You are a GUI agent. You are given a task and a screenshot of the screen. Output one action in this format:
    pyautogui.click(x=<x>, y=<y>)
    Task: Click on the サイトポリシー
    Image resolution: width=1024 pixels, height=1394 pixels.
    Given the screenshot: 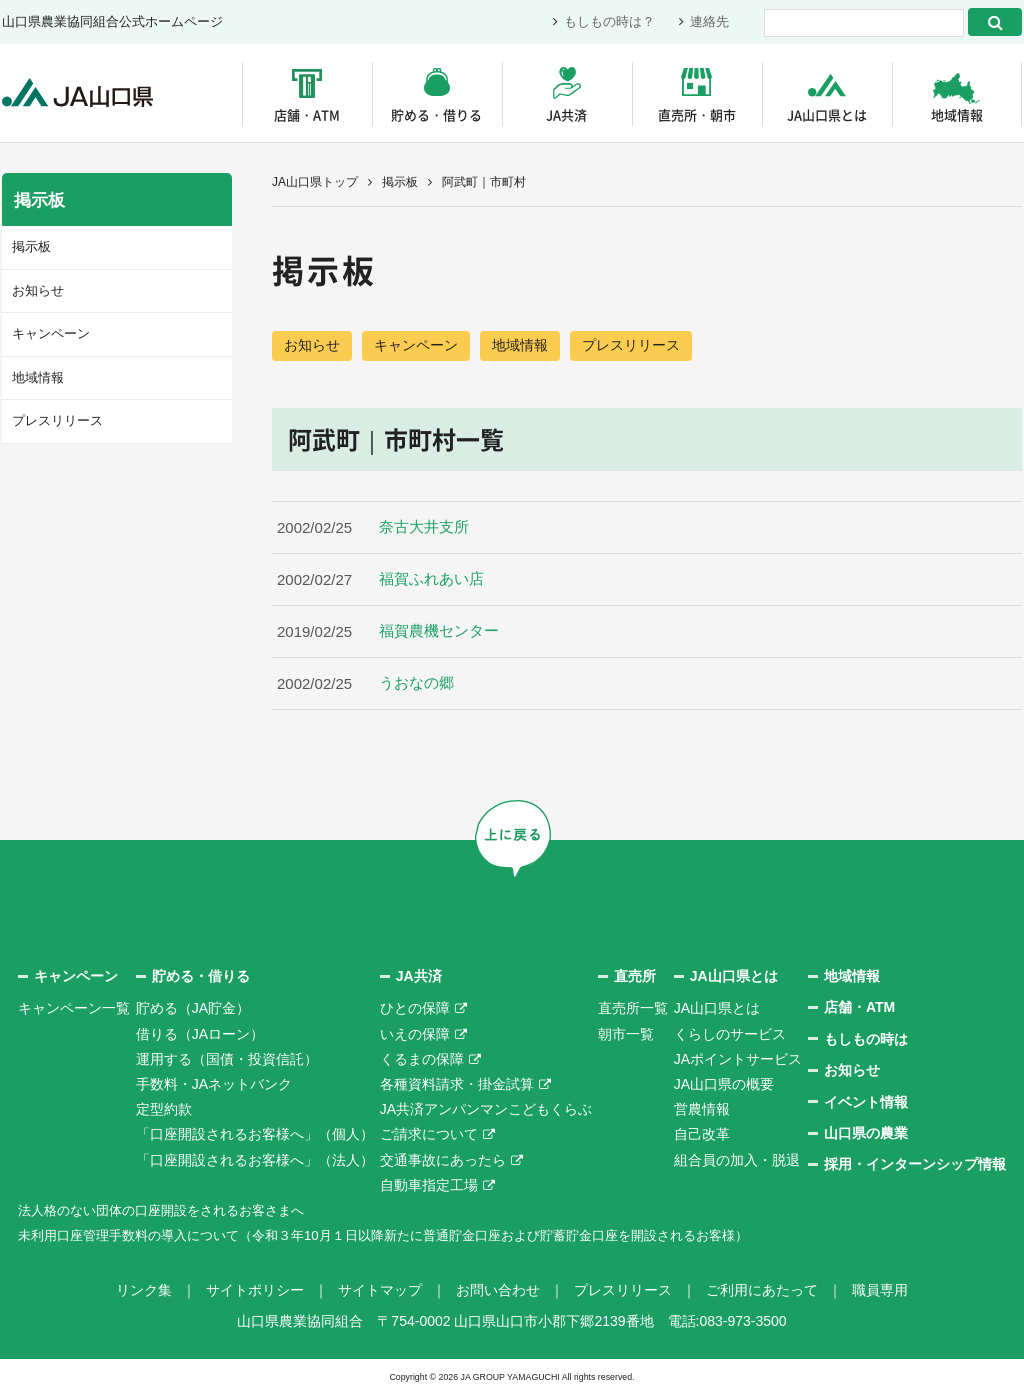 What is the action you would take?
    pyautogui.click(x=255, y=1291)
    